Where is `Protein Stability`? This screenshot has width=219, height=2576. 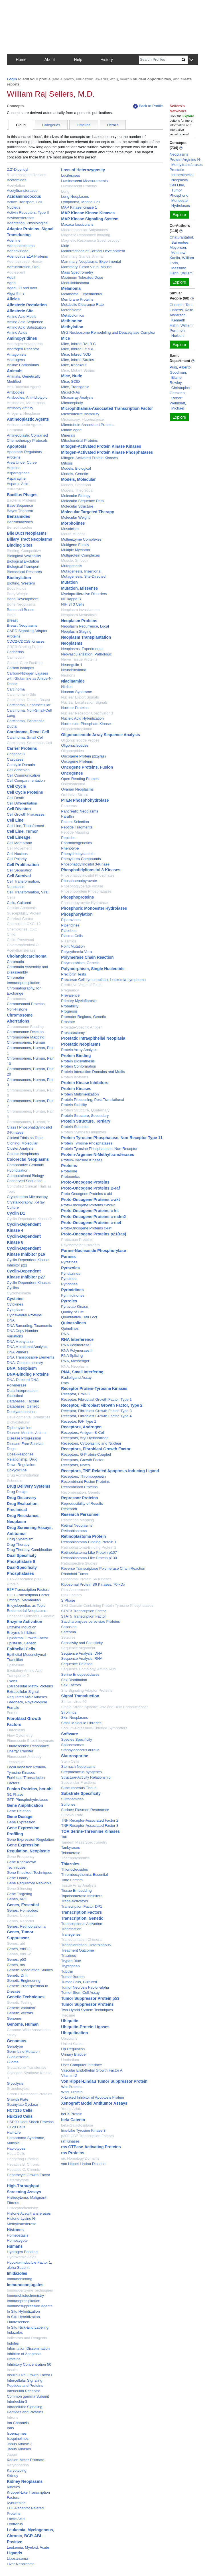 Protein Stability is located at coordinates (74, 1105).